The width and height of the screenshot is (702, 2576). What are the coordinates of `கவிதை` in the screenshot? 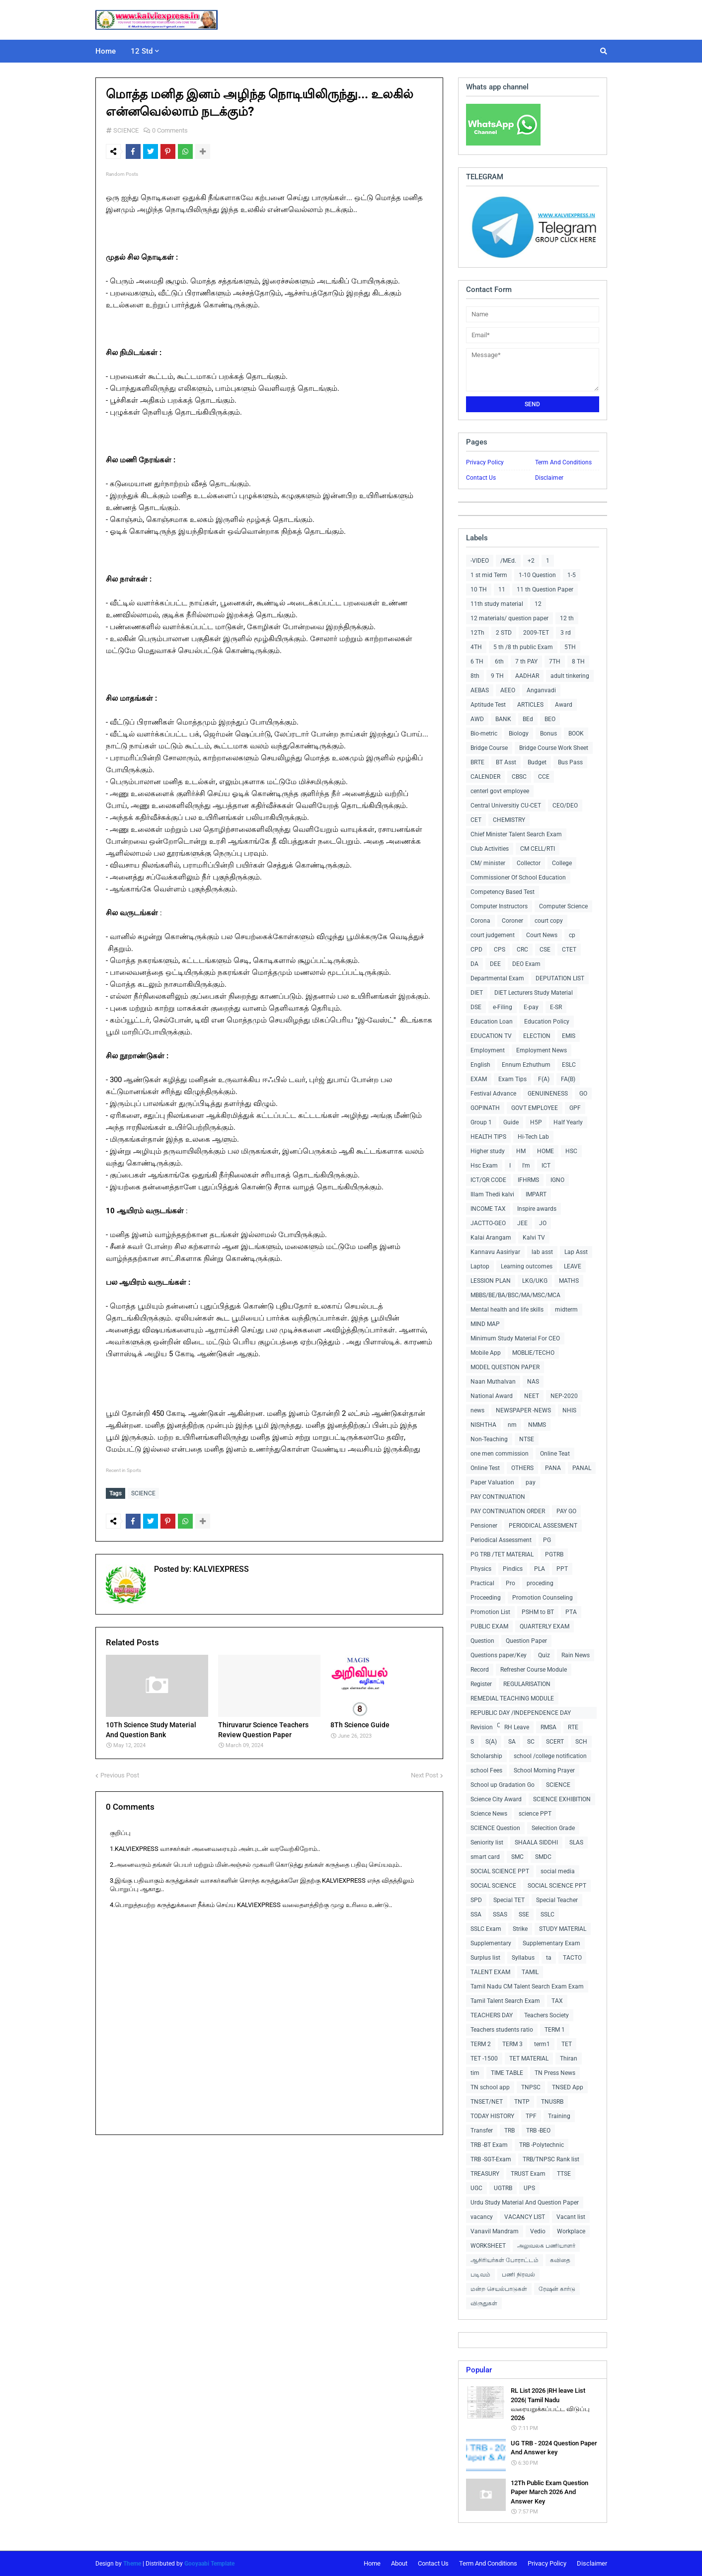 It's located at (560, 2260).